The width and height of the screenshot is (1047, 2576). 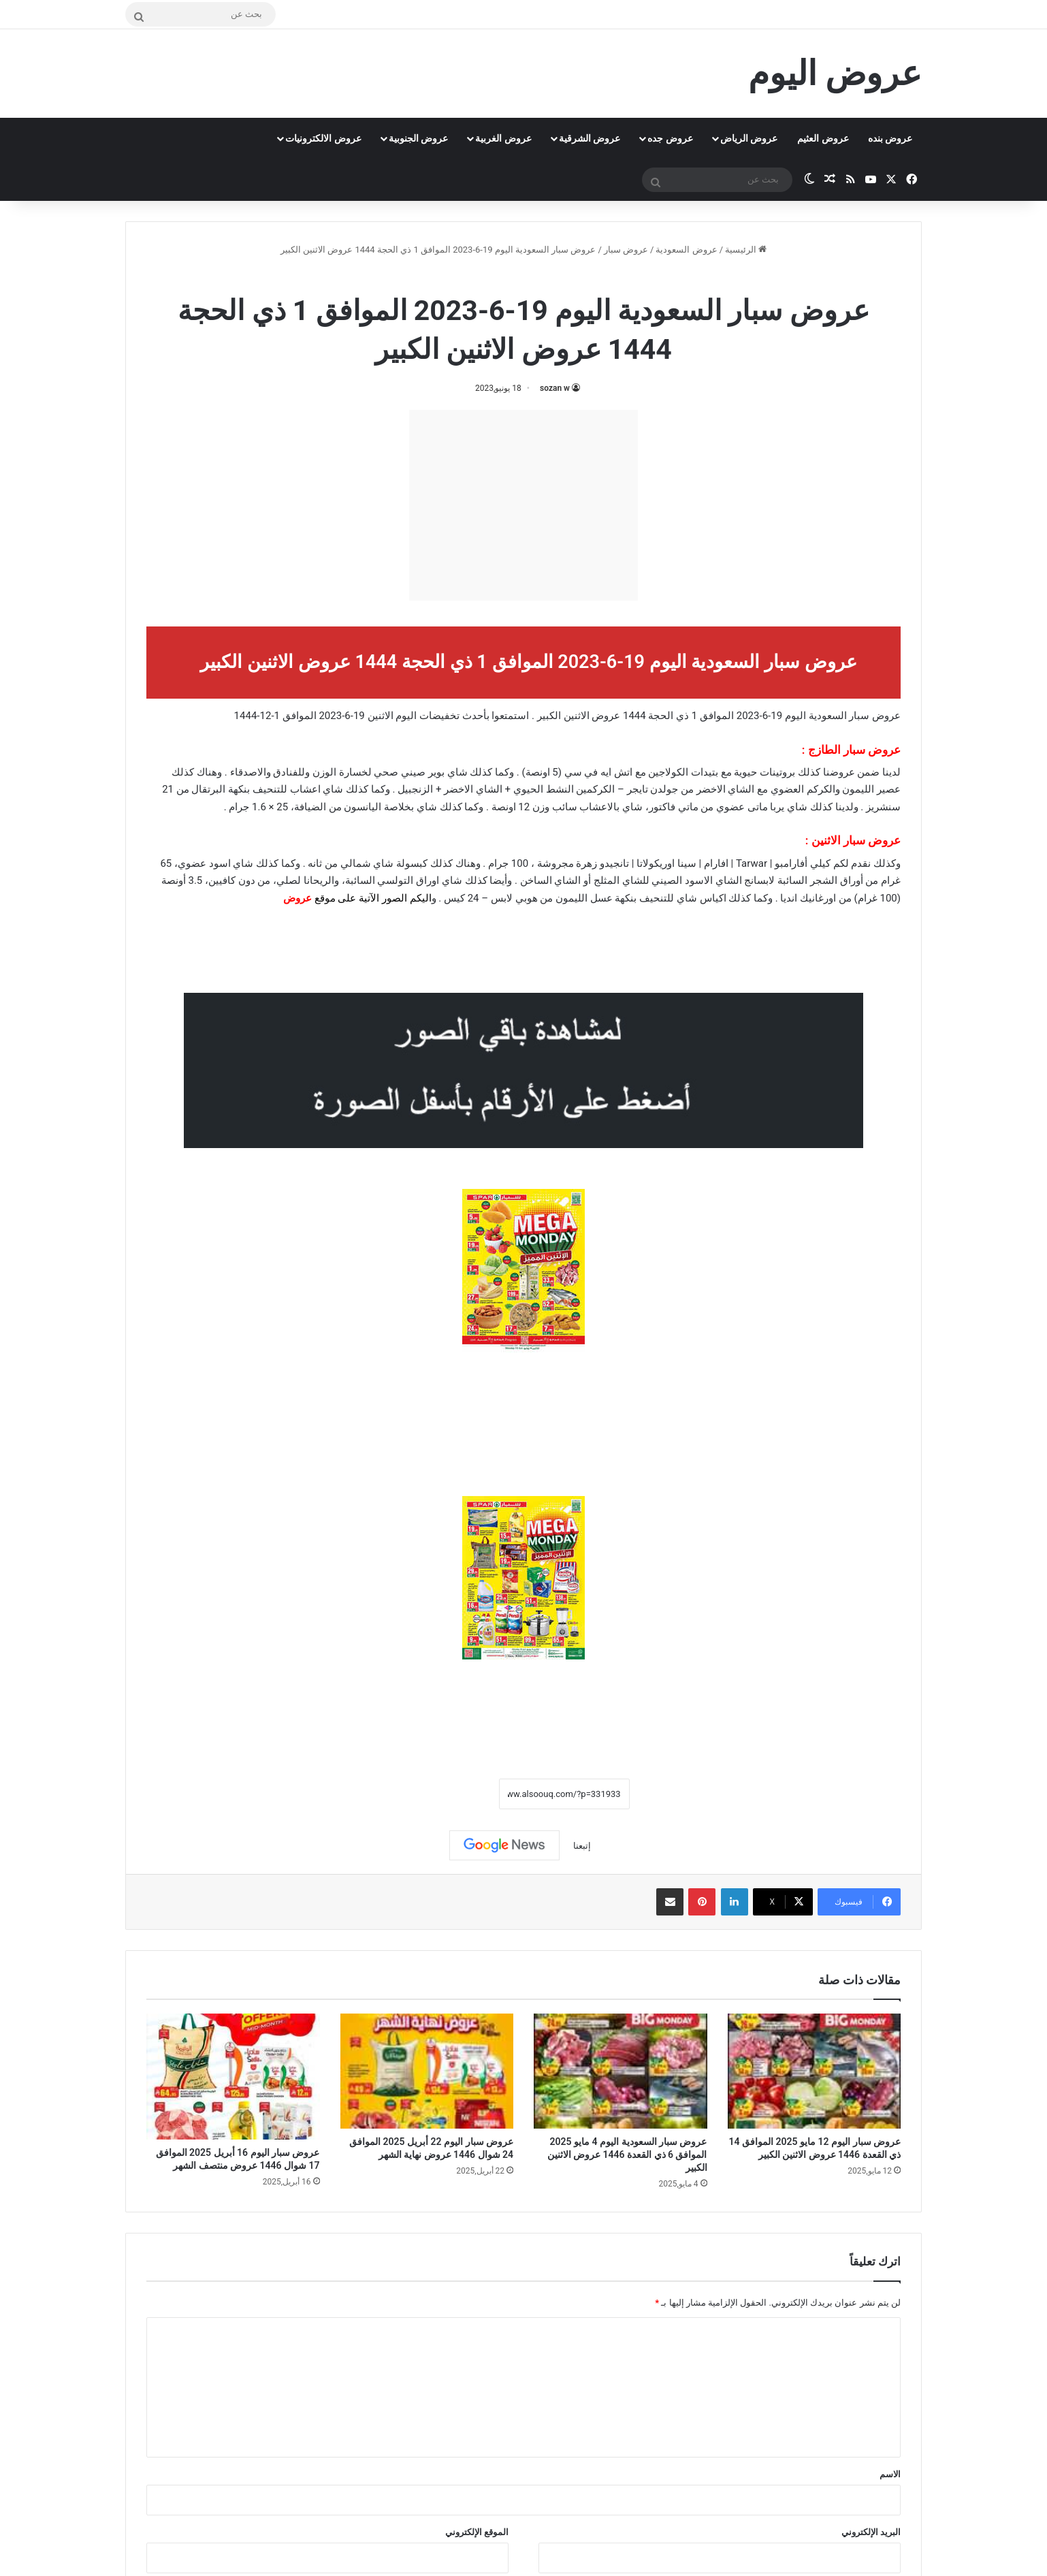 What do you see at coordinates (555, 388) in the screenshot?
I see `sozan w` at bounding box center [555, 388].